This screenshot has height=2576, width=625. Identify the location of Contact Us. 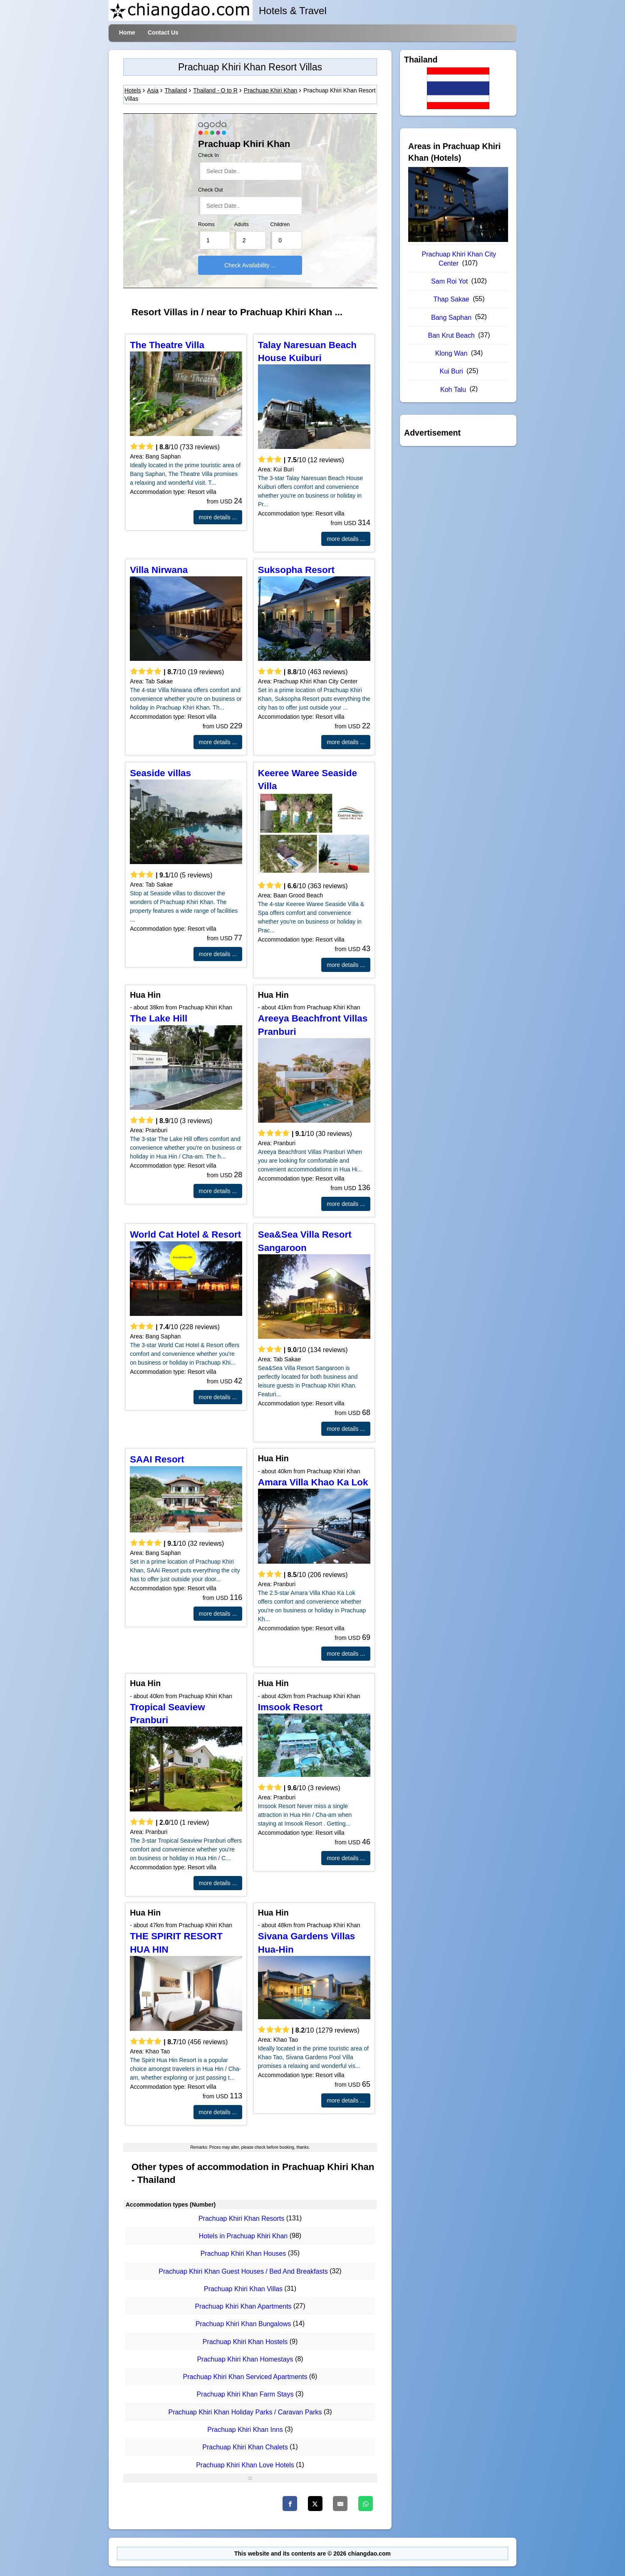
(163, 32).